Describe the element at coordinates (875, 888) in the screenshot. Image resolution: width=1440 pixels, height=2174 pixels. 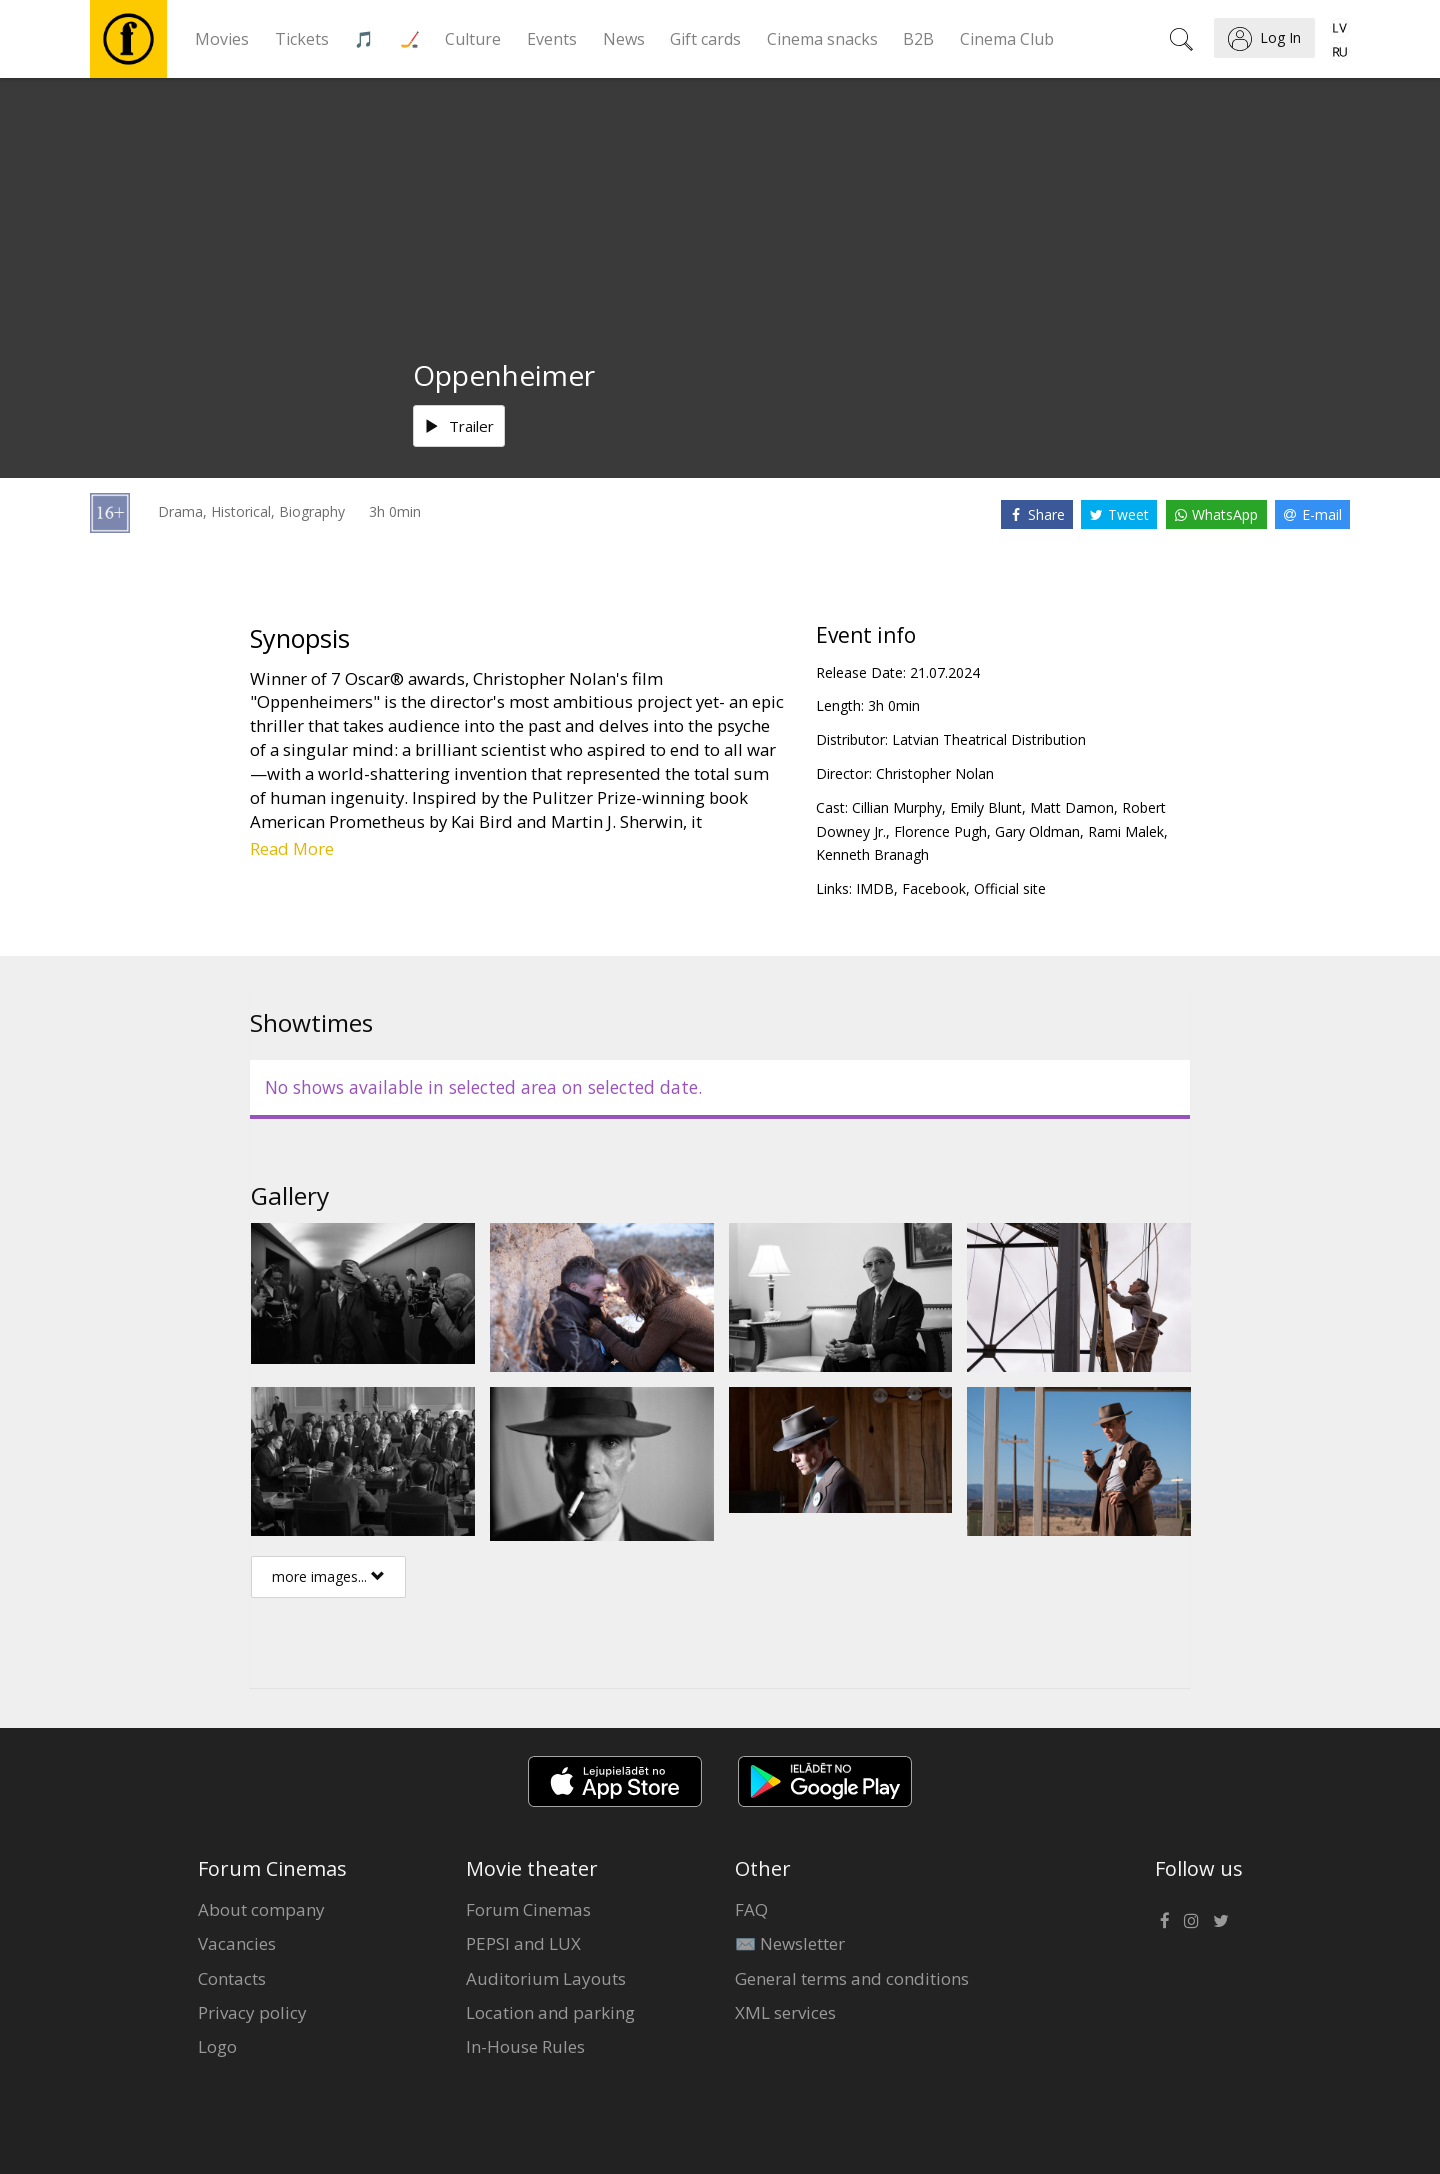
I see `IMDB` at that location.